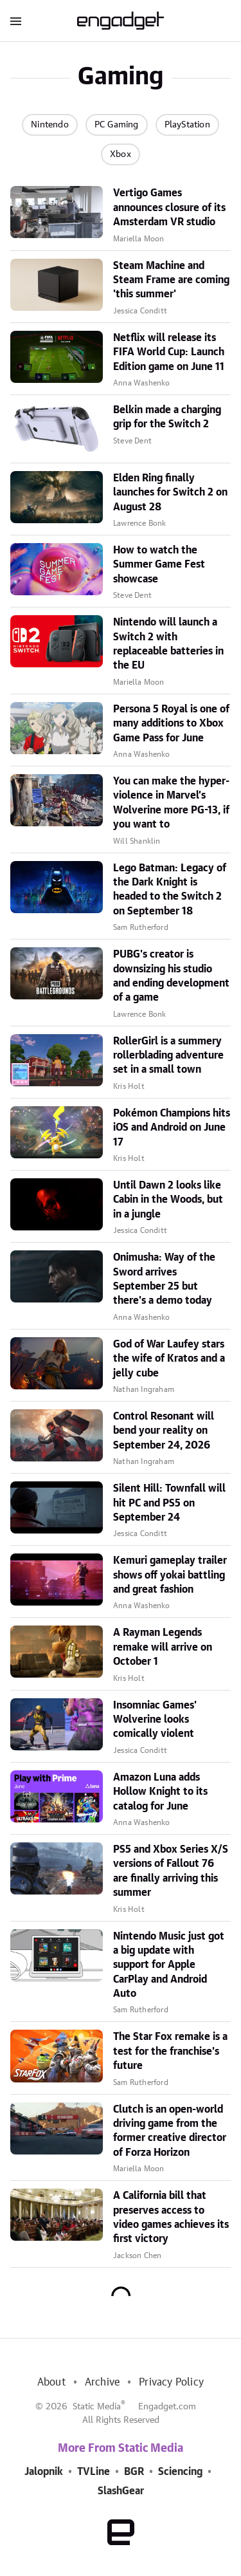  What do you see at coordinates (171, 802) in the screenshot?
I see `You can make the hyper-violence in Marvel’s Wolverine more PG-13, if you want to` at bounding box center [171, 802].